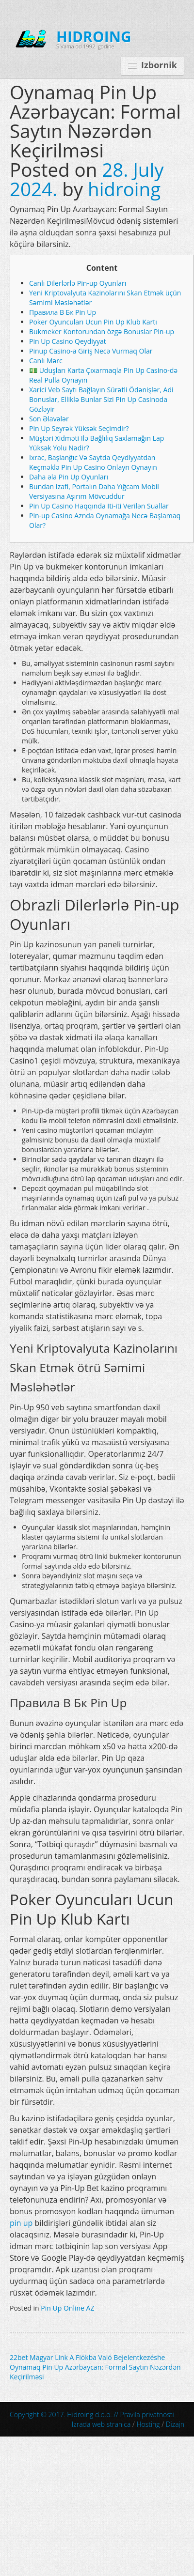  Describe the element at coordinates (62, 312) in the screenshot. I see `Правила В Бк Pin Up` at that location.